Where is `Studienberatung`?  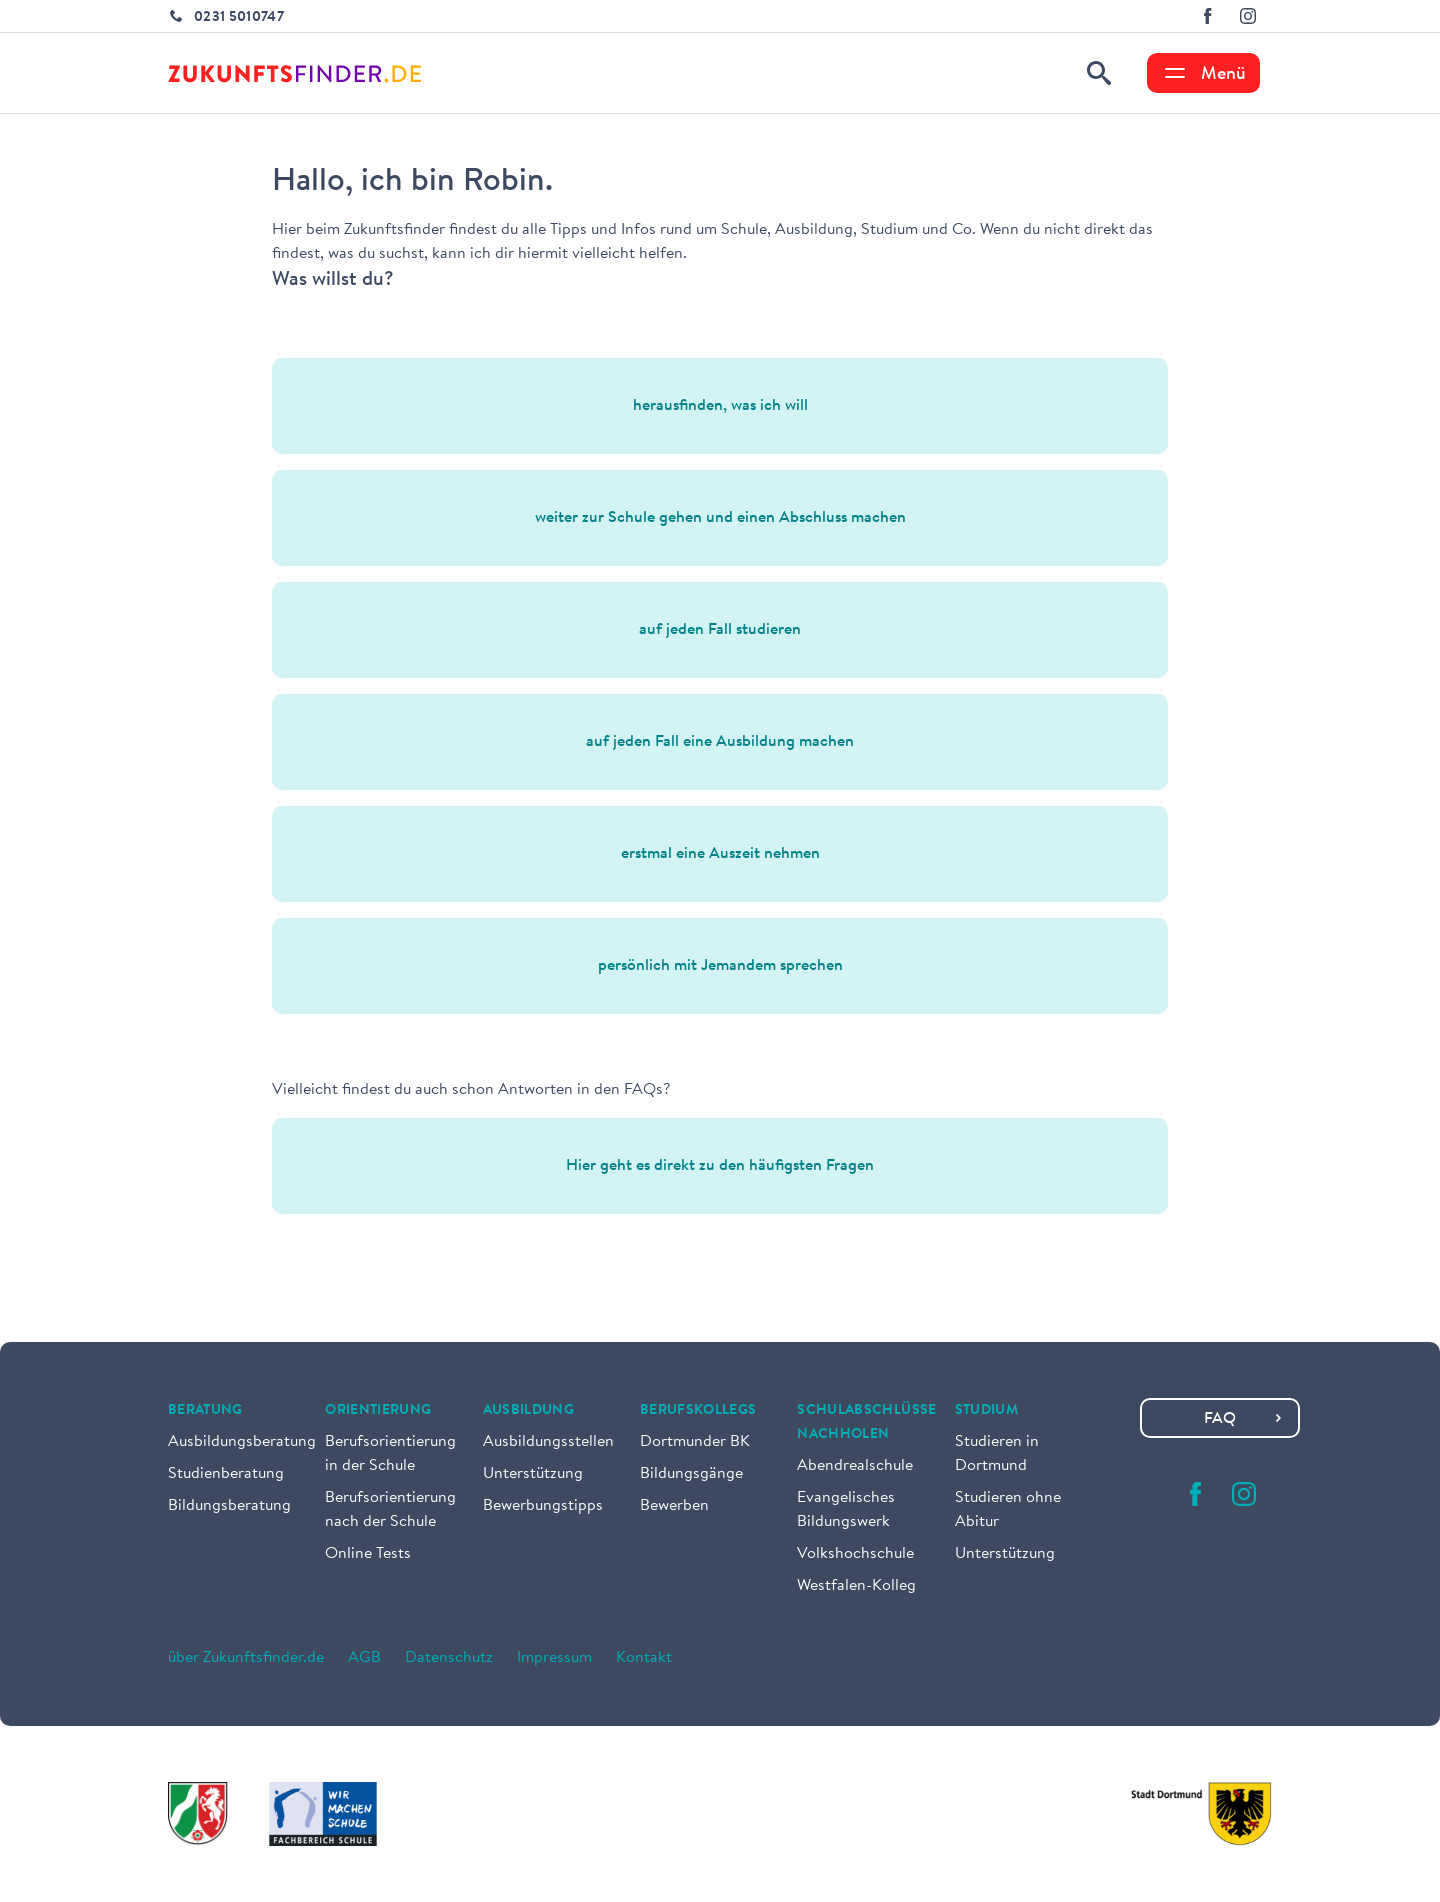
Studienberatung is located at coordinates (226, 1474).